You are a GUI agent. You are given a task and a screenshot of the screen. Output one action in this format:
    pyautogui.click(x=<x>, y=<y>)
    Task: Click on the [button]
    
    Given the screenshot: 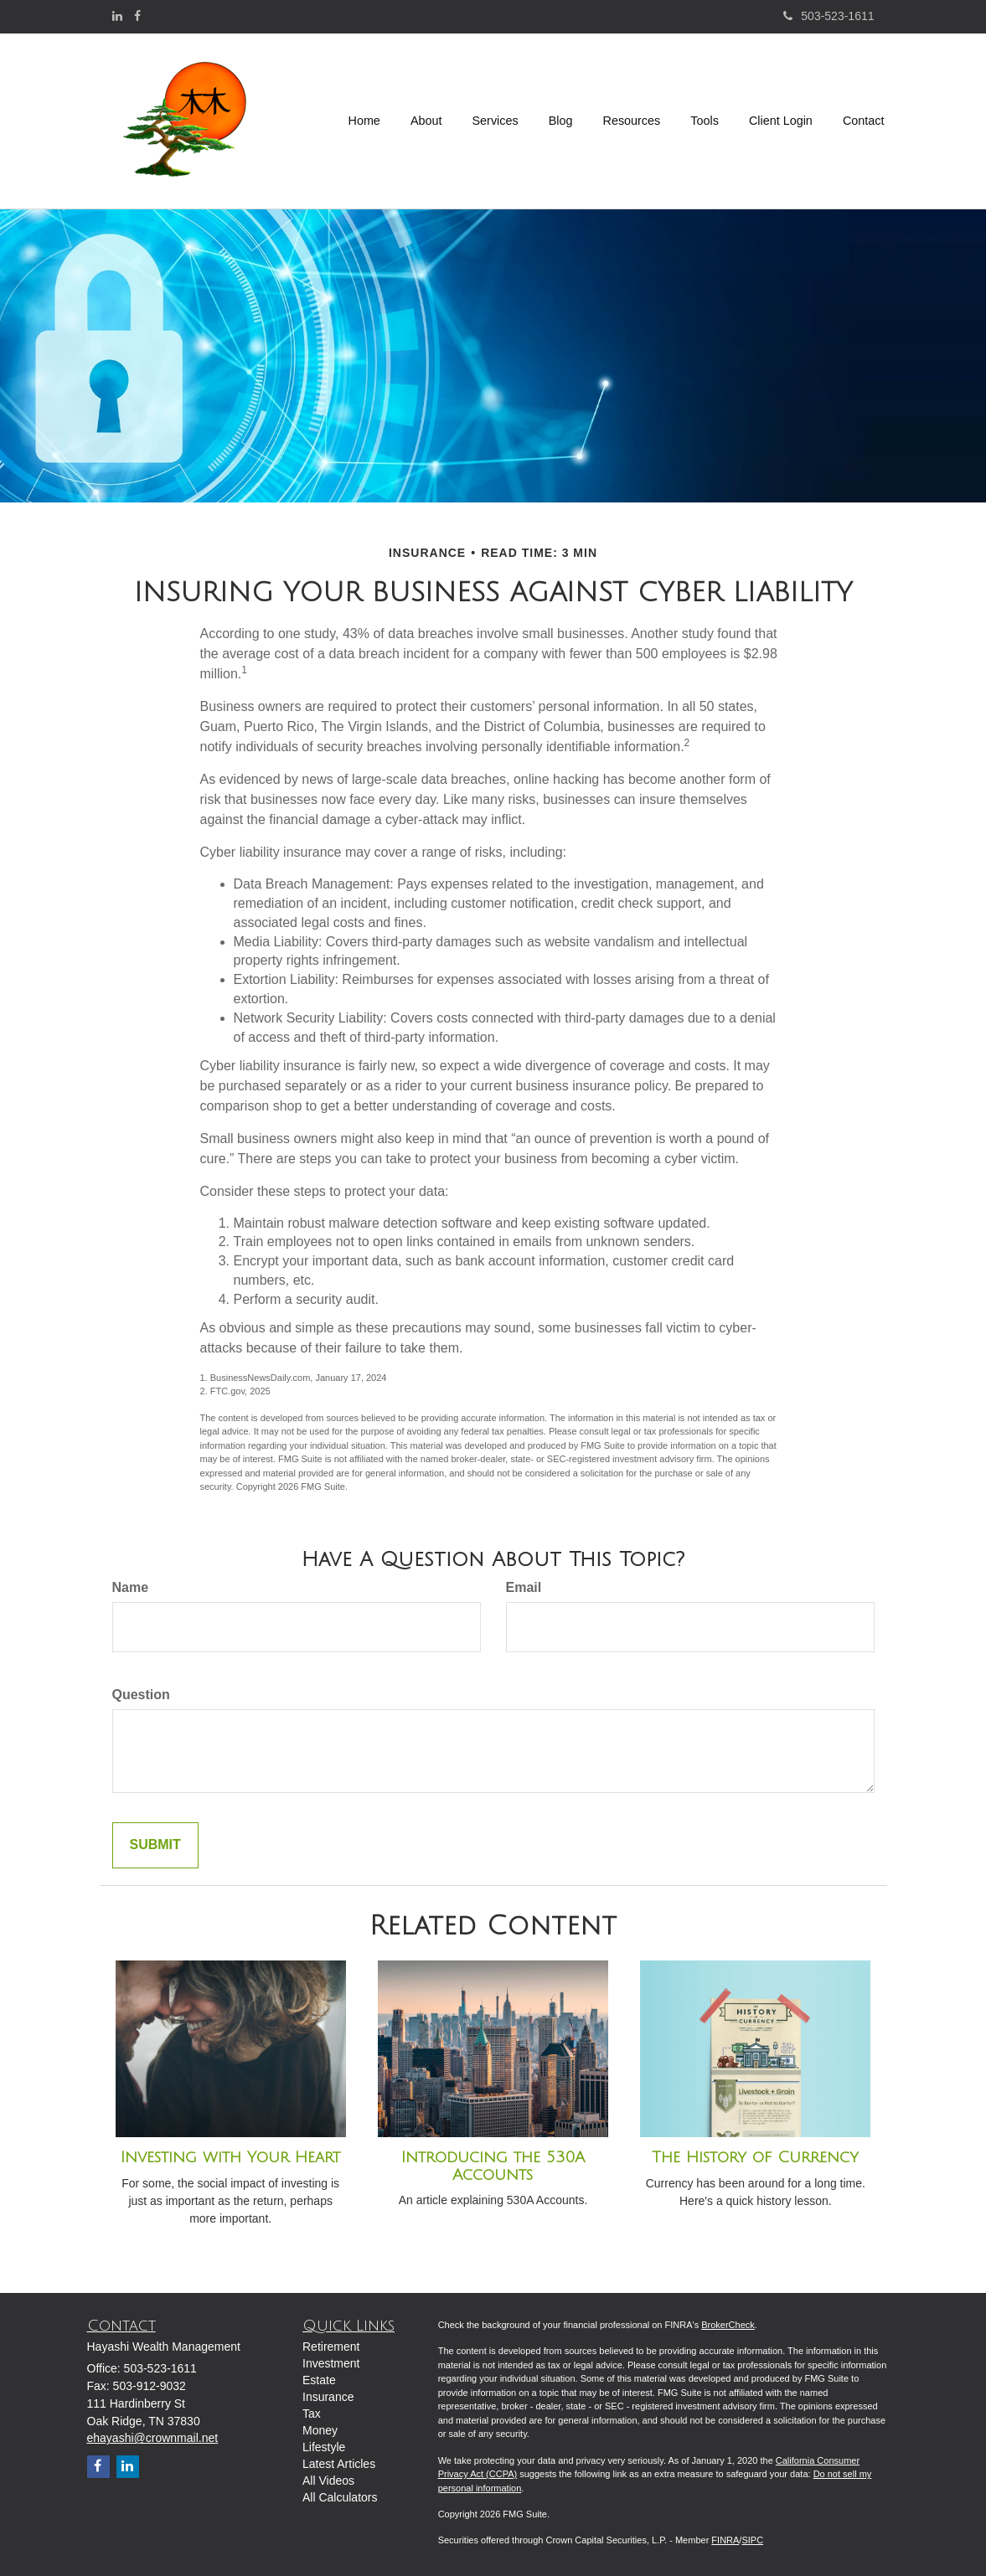 What is the action you would take?
    pyautogui.click(x=426, y=120)
    